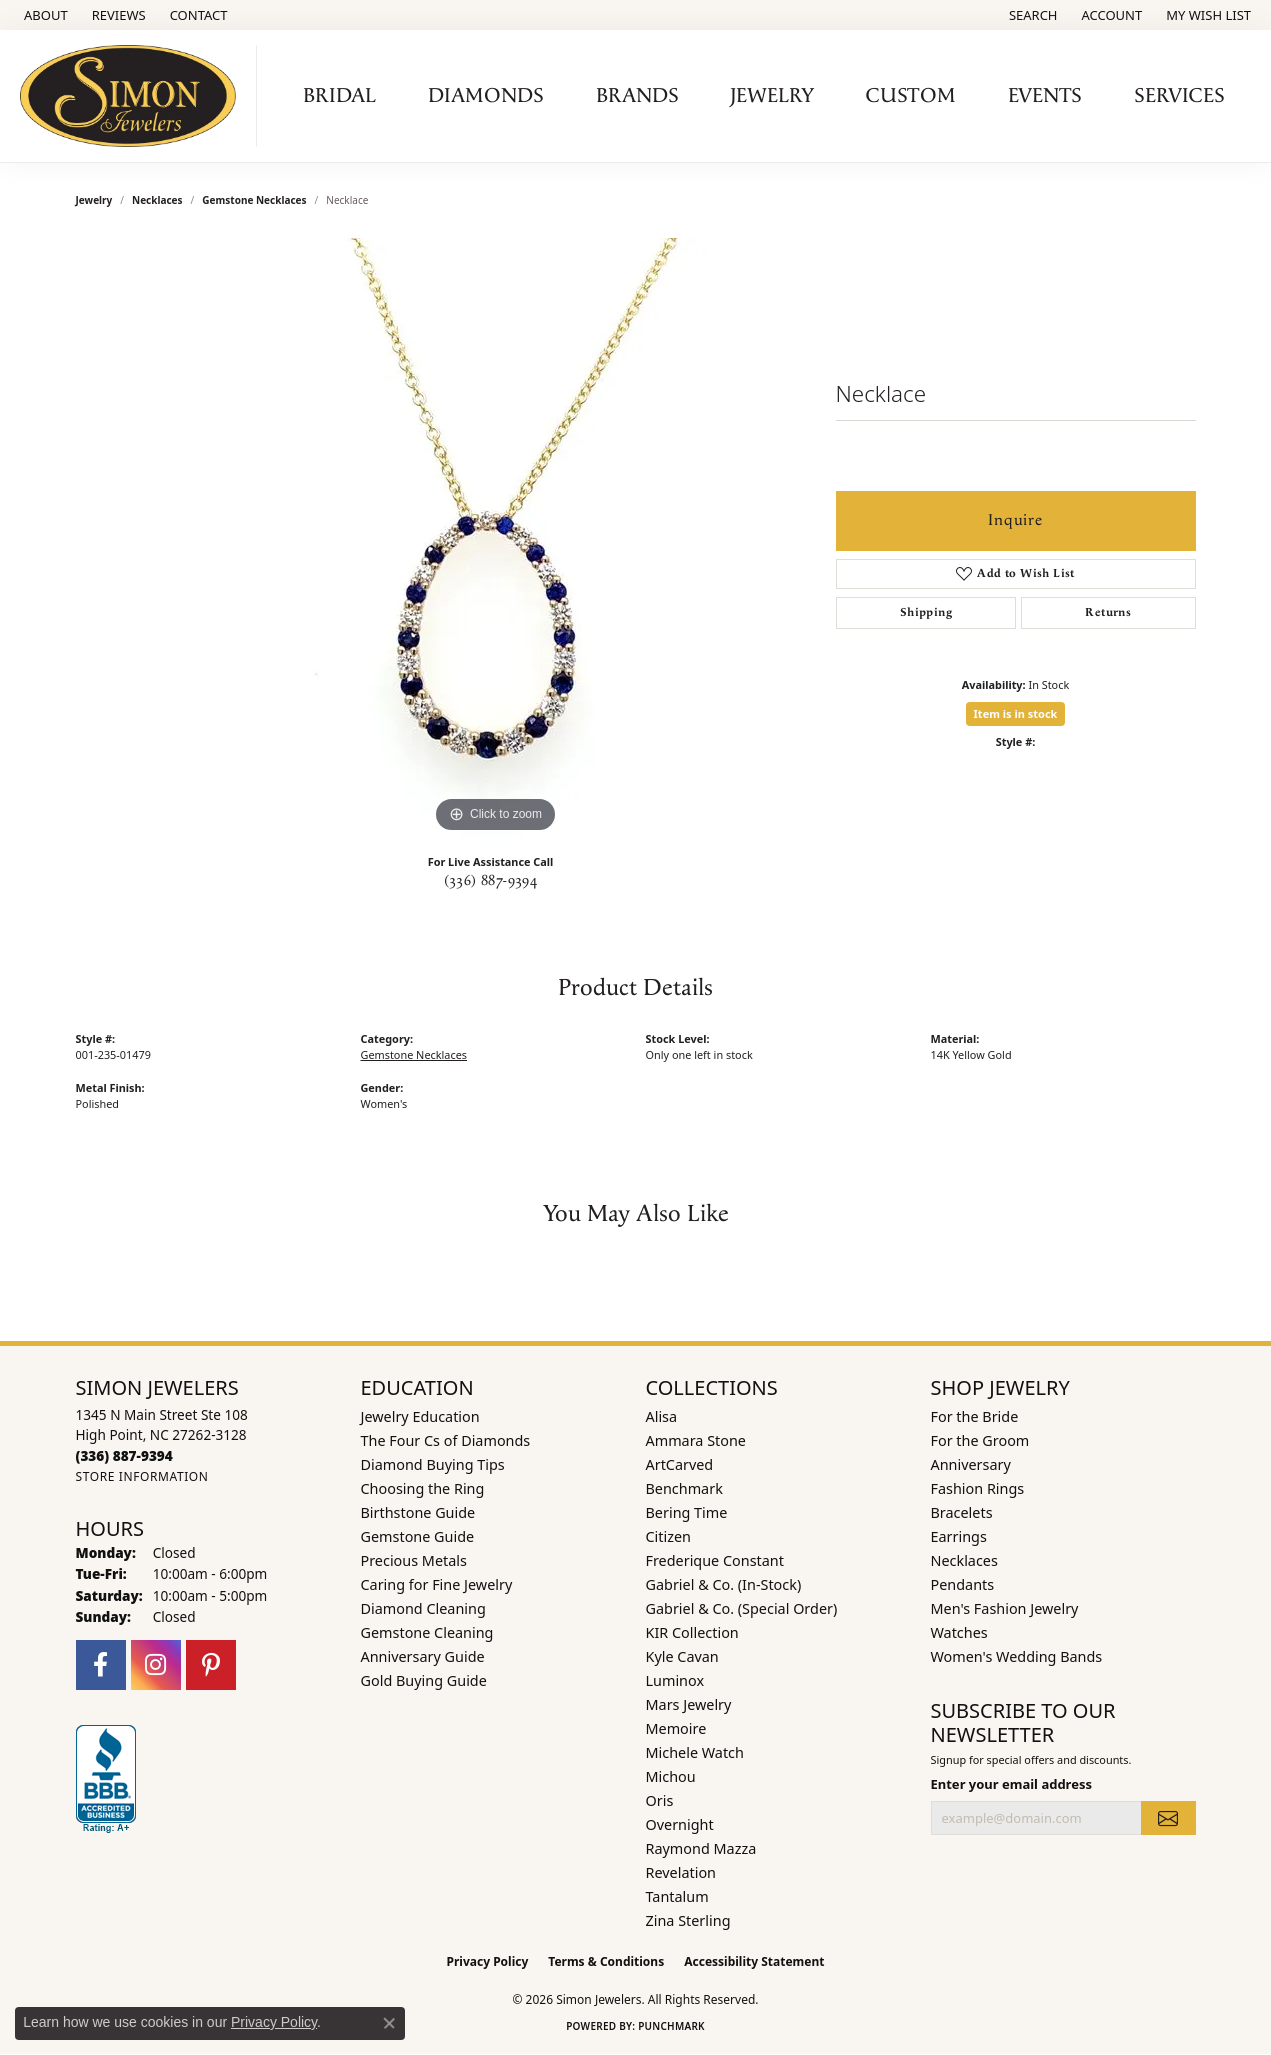 This screenshot has height=2055, width=1271. Describe the element at coordinates (671, 1776) in the screenshot. I see `Michou [menuitem]` at that location.